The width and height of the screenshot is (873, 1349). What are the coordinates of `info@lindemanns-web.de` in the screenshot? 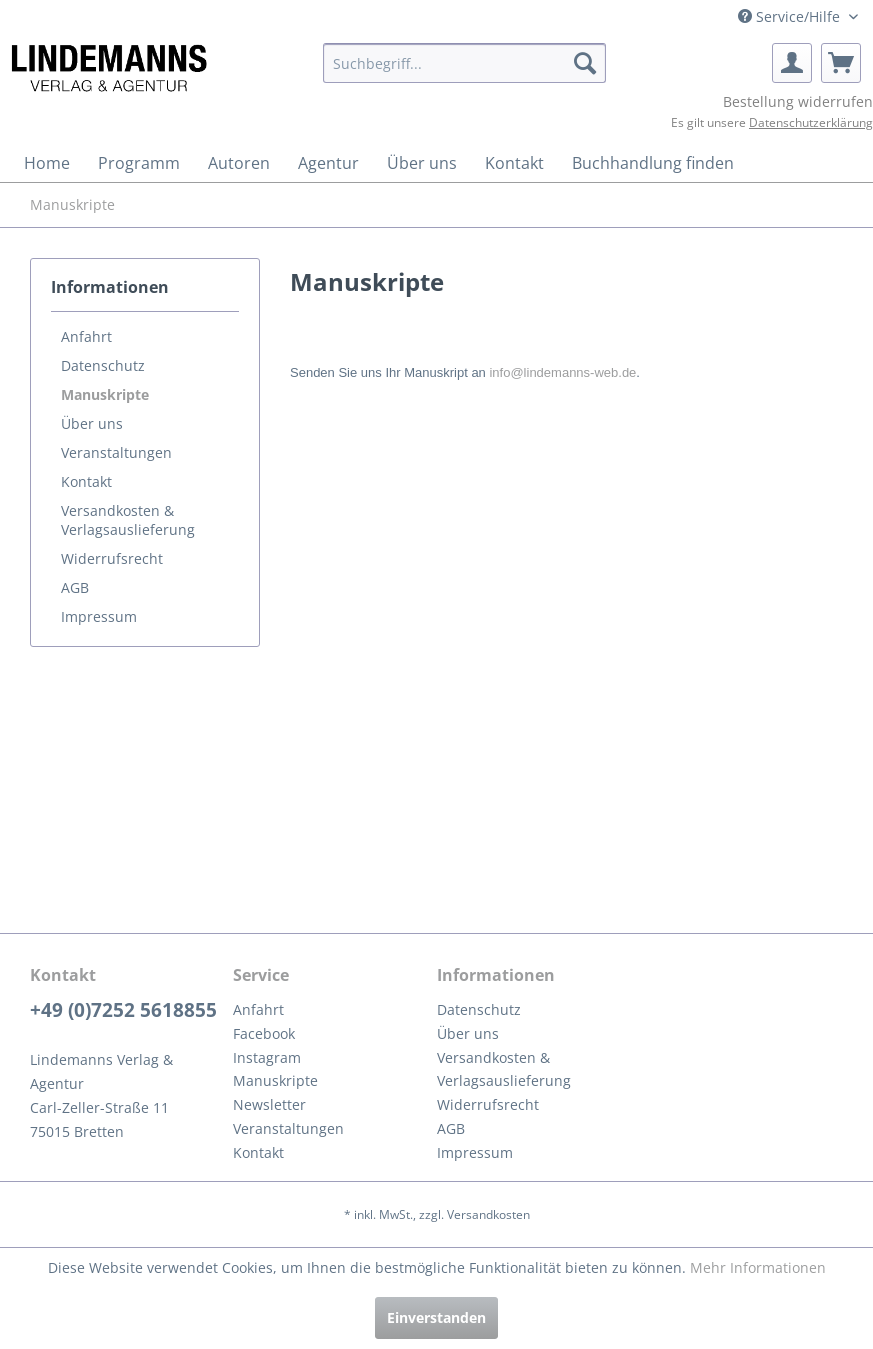 It's located at (562, 372).